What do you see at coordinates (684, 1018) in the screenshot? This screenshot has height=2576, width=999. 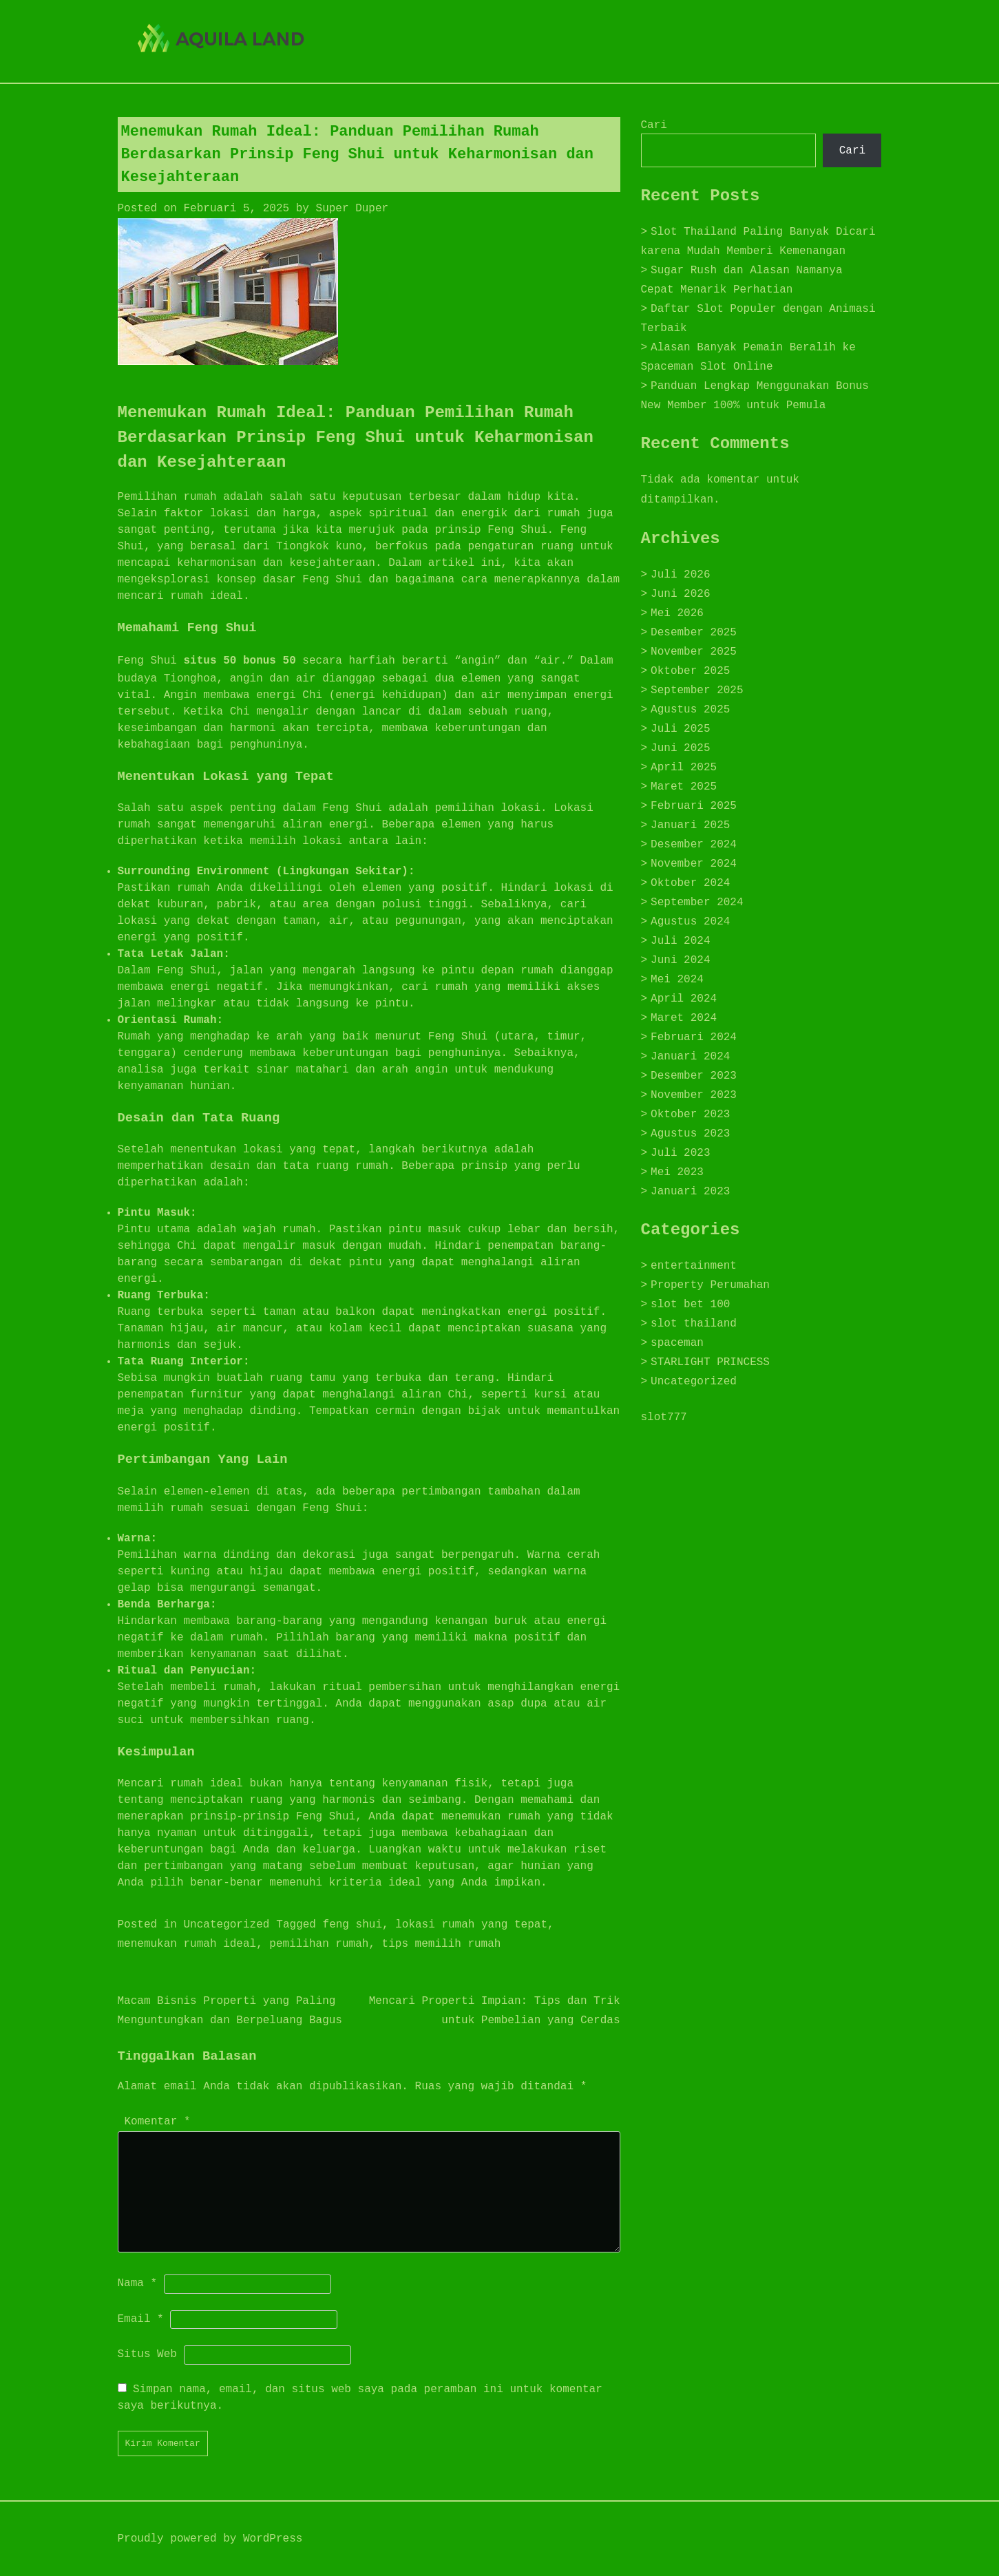 I see `Maret 2024` at bounding box center [684, 1018].